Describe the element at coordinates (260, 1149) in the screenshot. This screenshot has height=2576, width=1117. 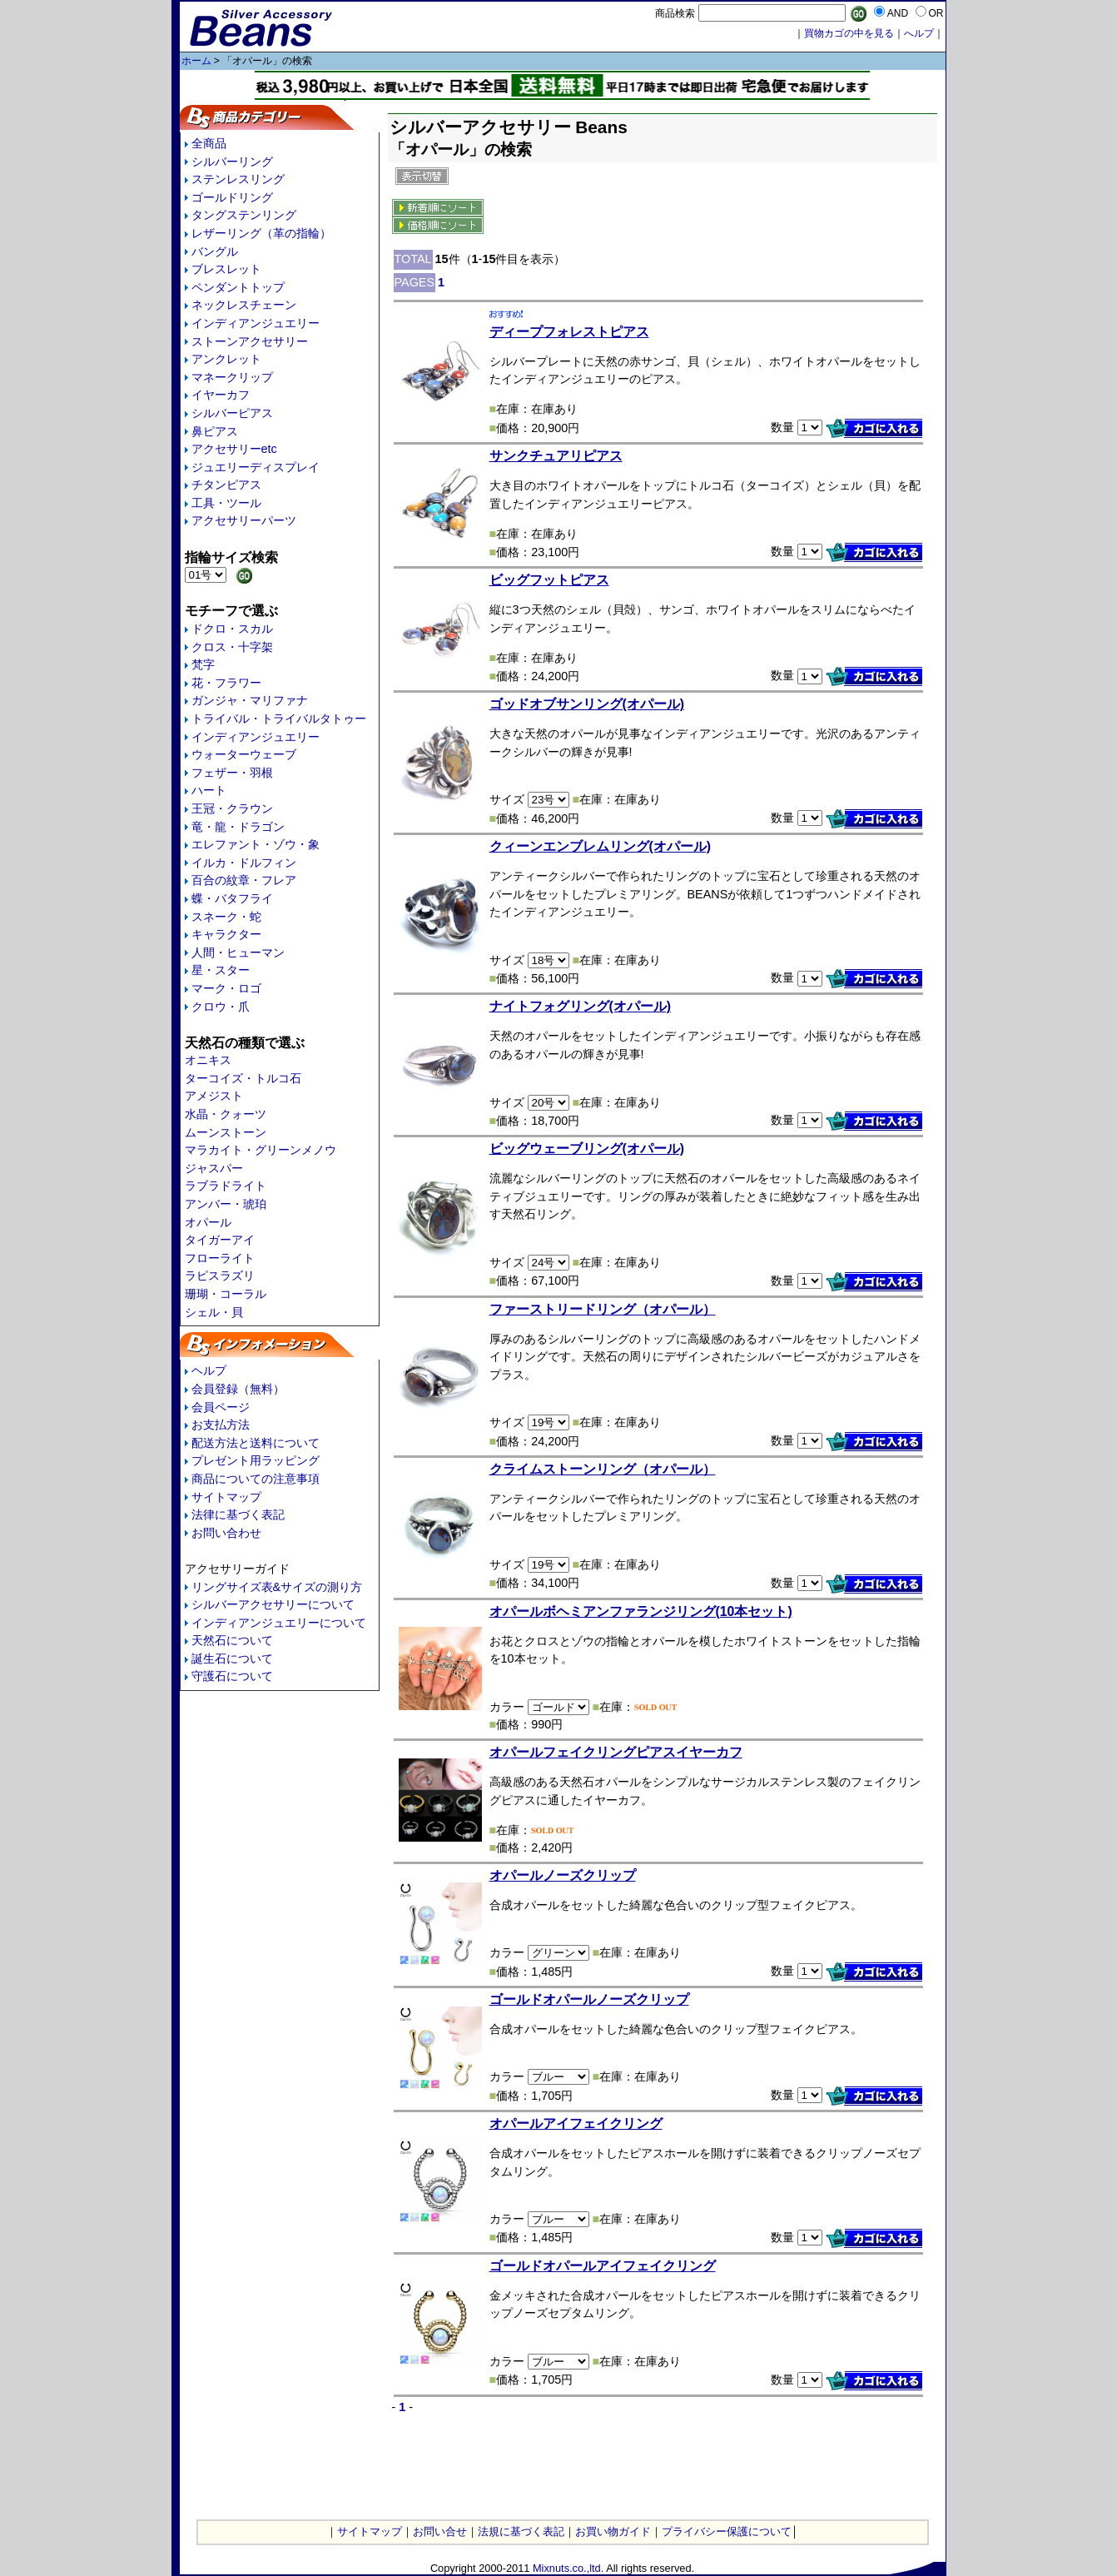
I see `マラカイト・グリーンメノウ` at that location.